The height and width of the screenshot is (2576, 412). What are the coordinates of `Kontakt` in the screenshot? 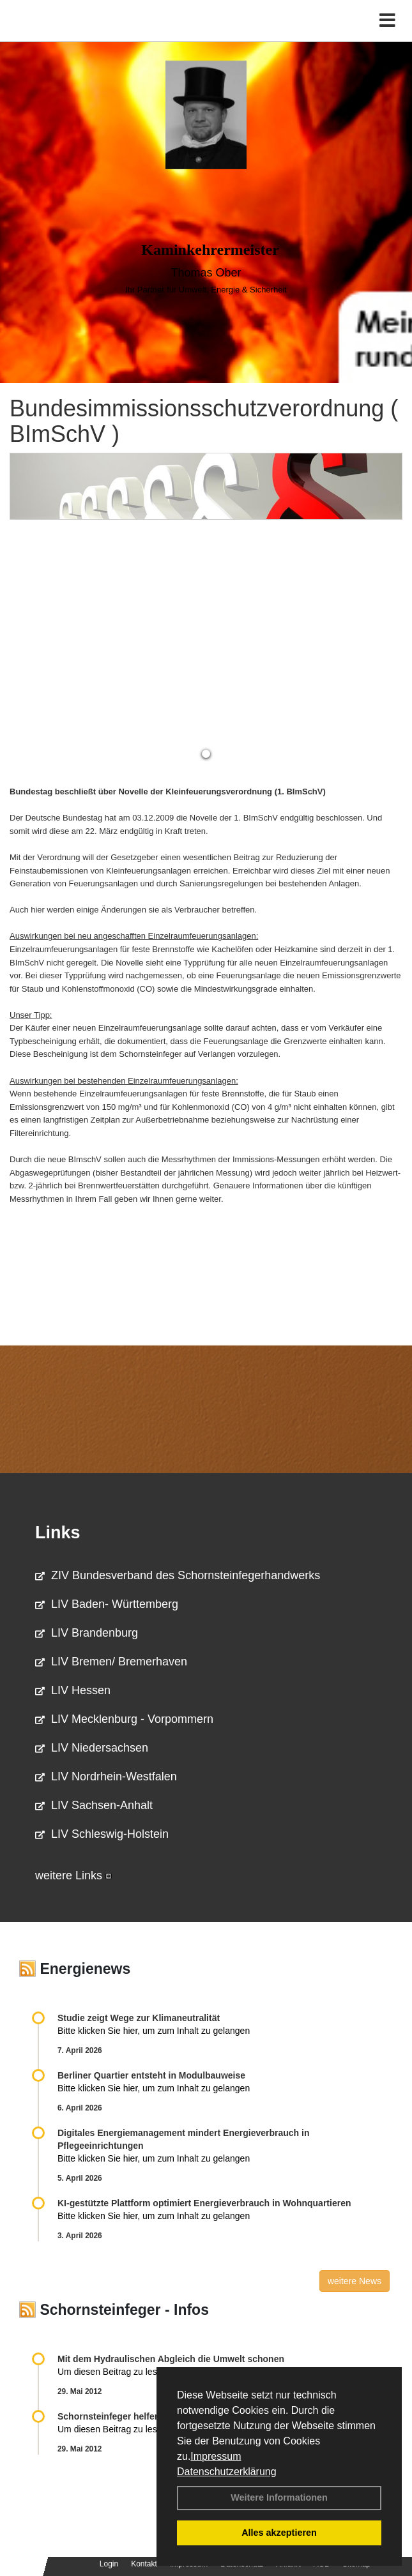 It's located at (144, 2563).